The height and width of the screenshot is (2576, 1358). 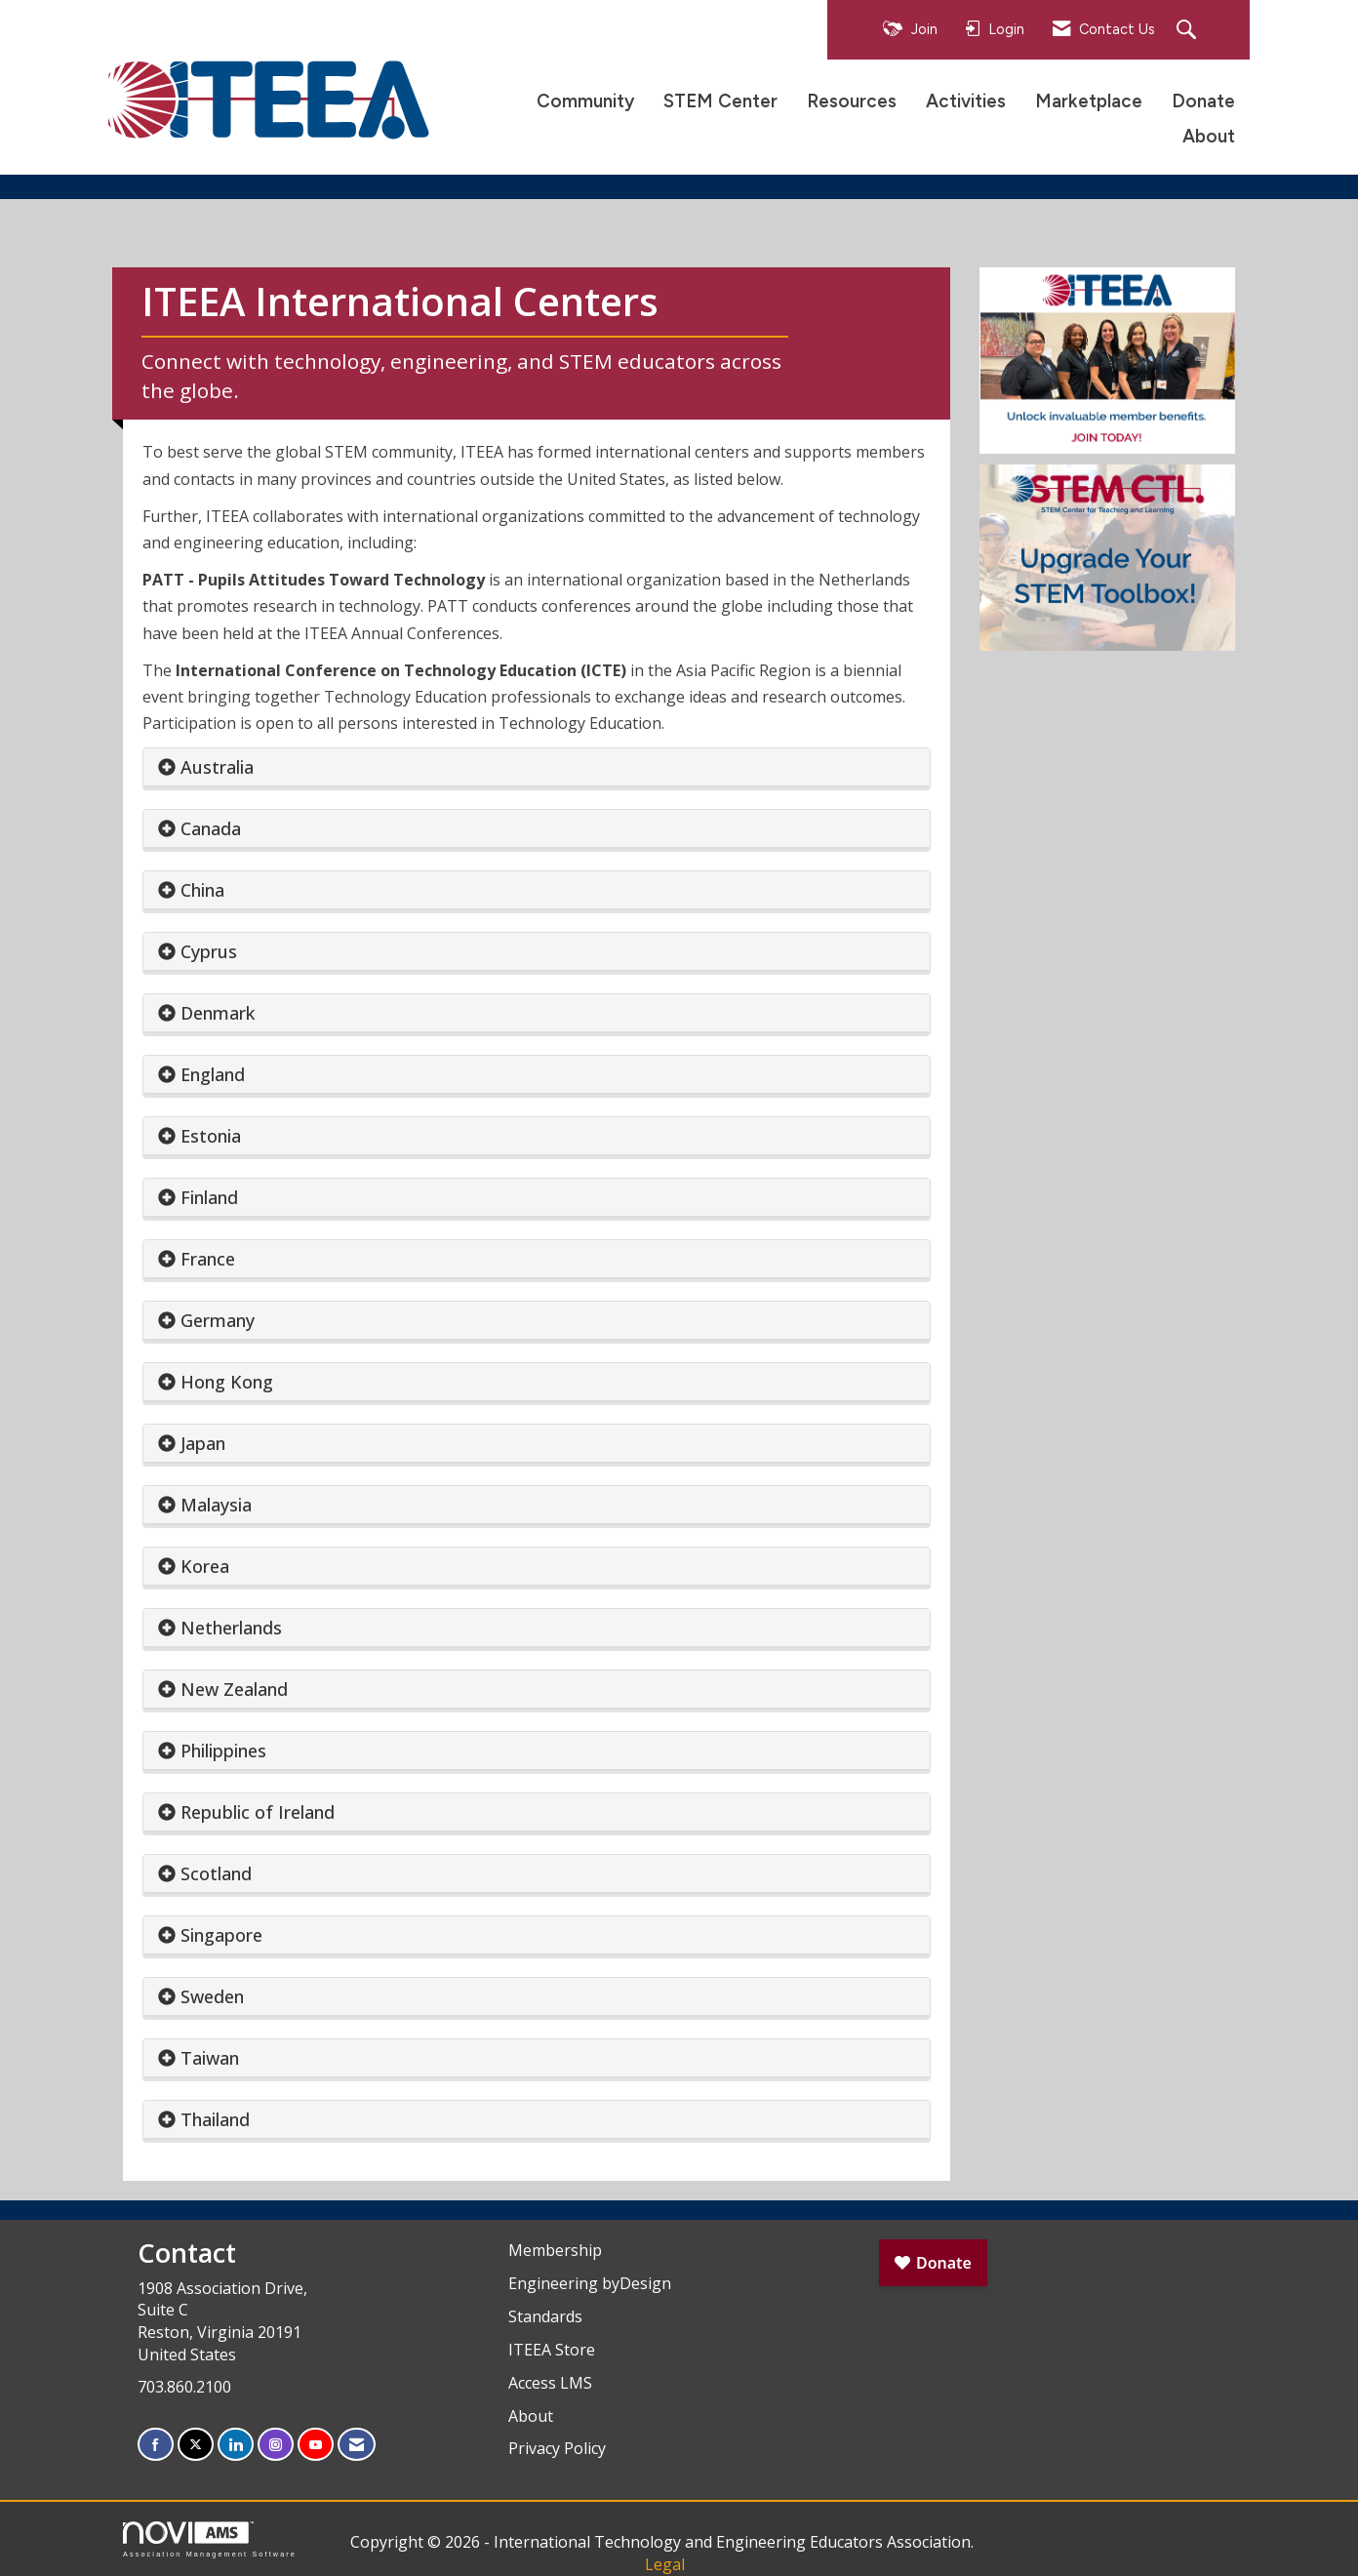 I want to click on ITEEA Store, so click(x=551, y=2349).